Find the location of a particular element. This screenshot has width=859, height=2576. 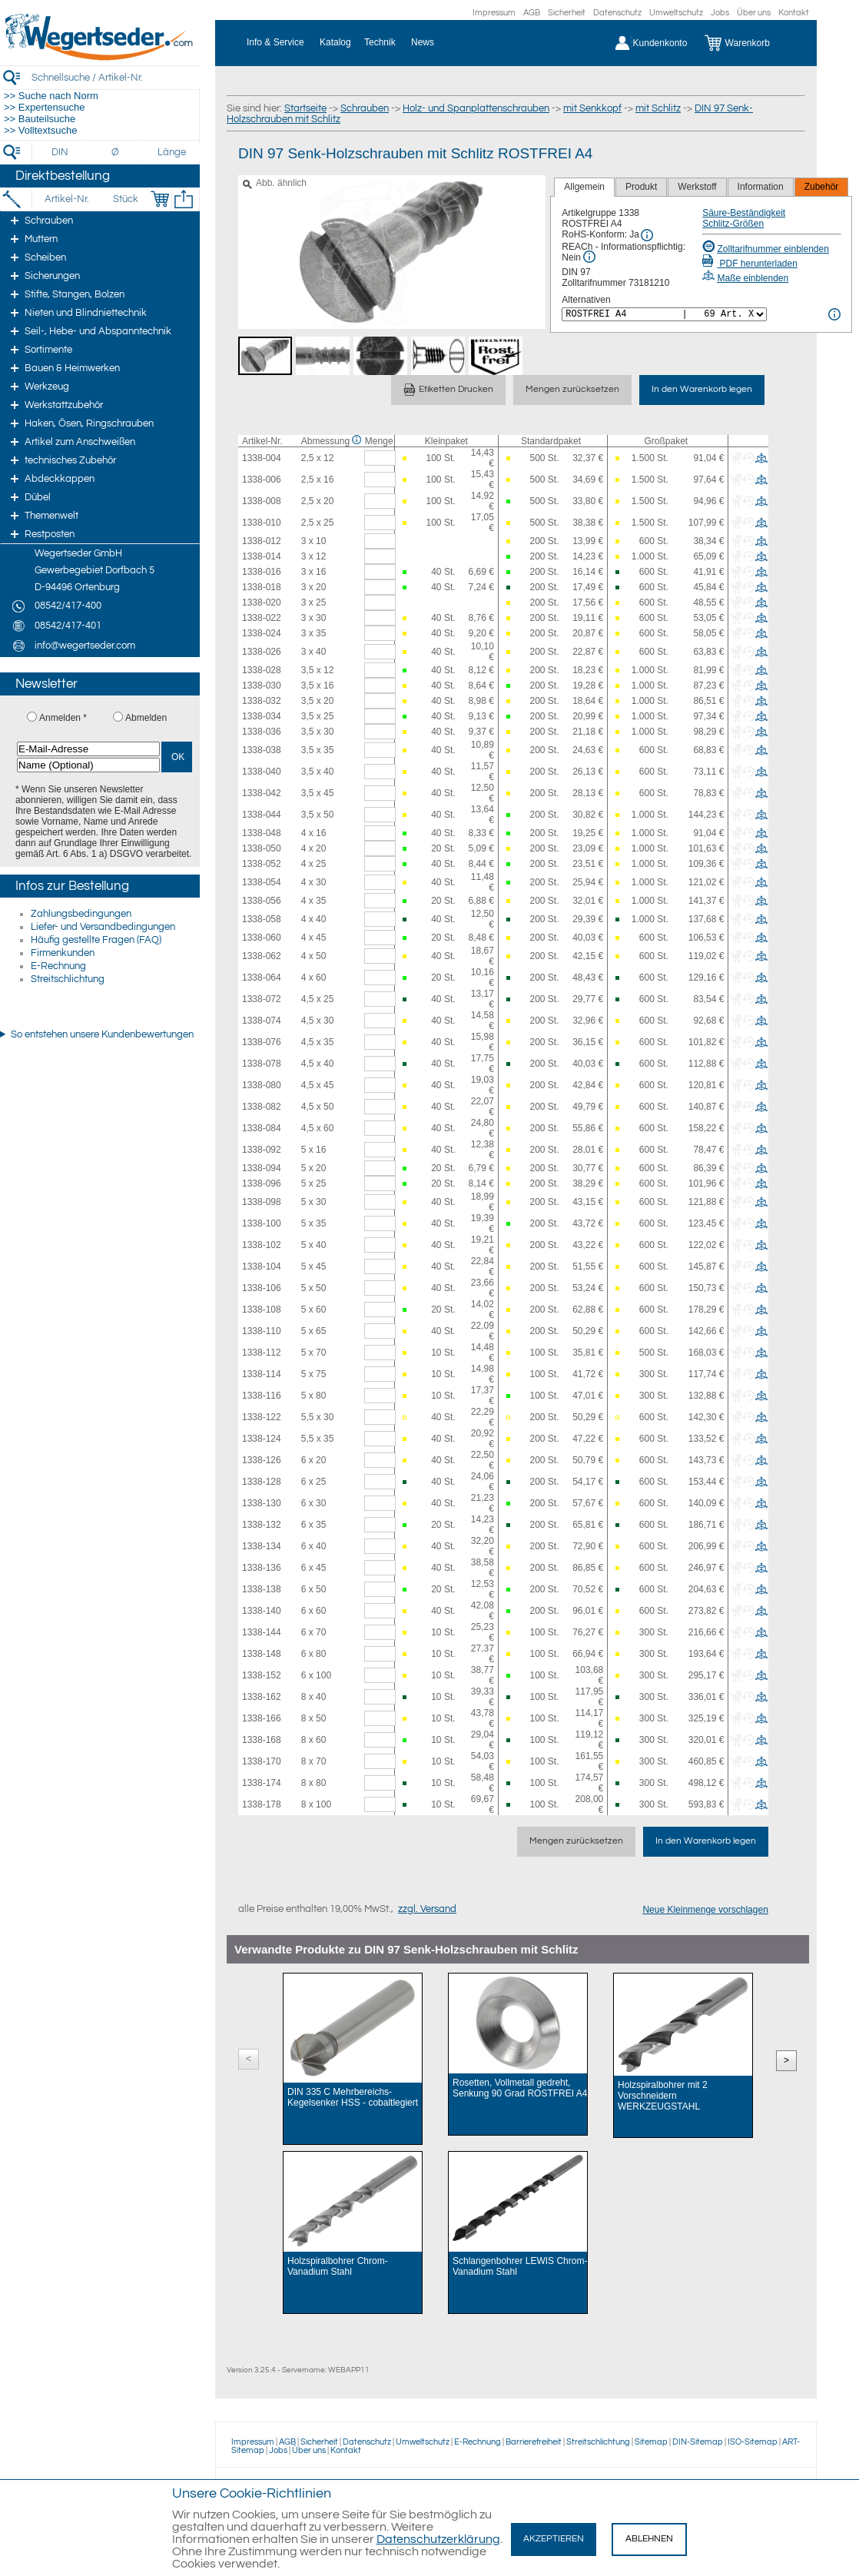

zzgl. Versand is located at coordinates (427, 1909).